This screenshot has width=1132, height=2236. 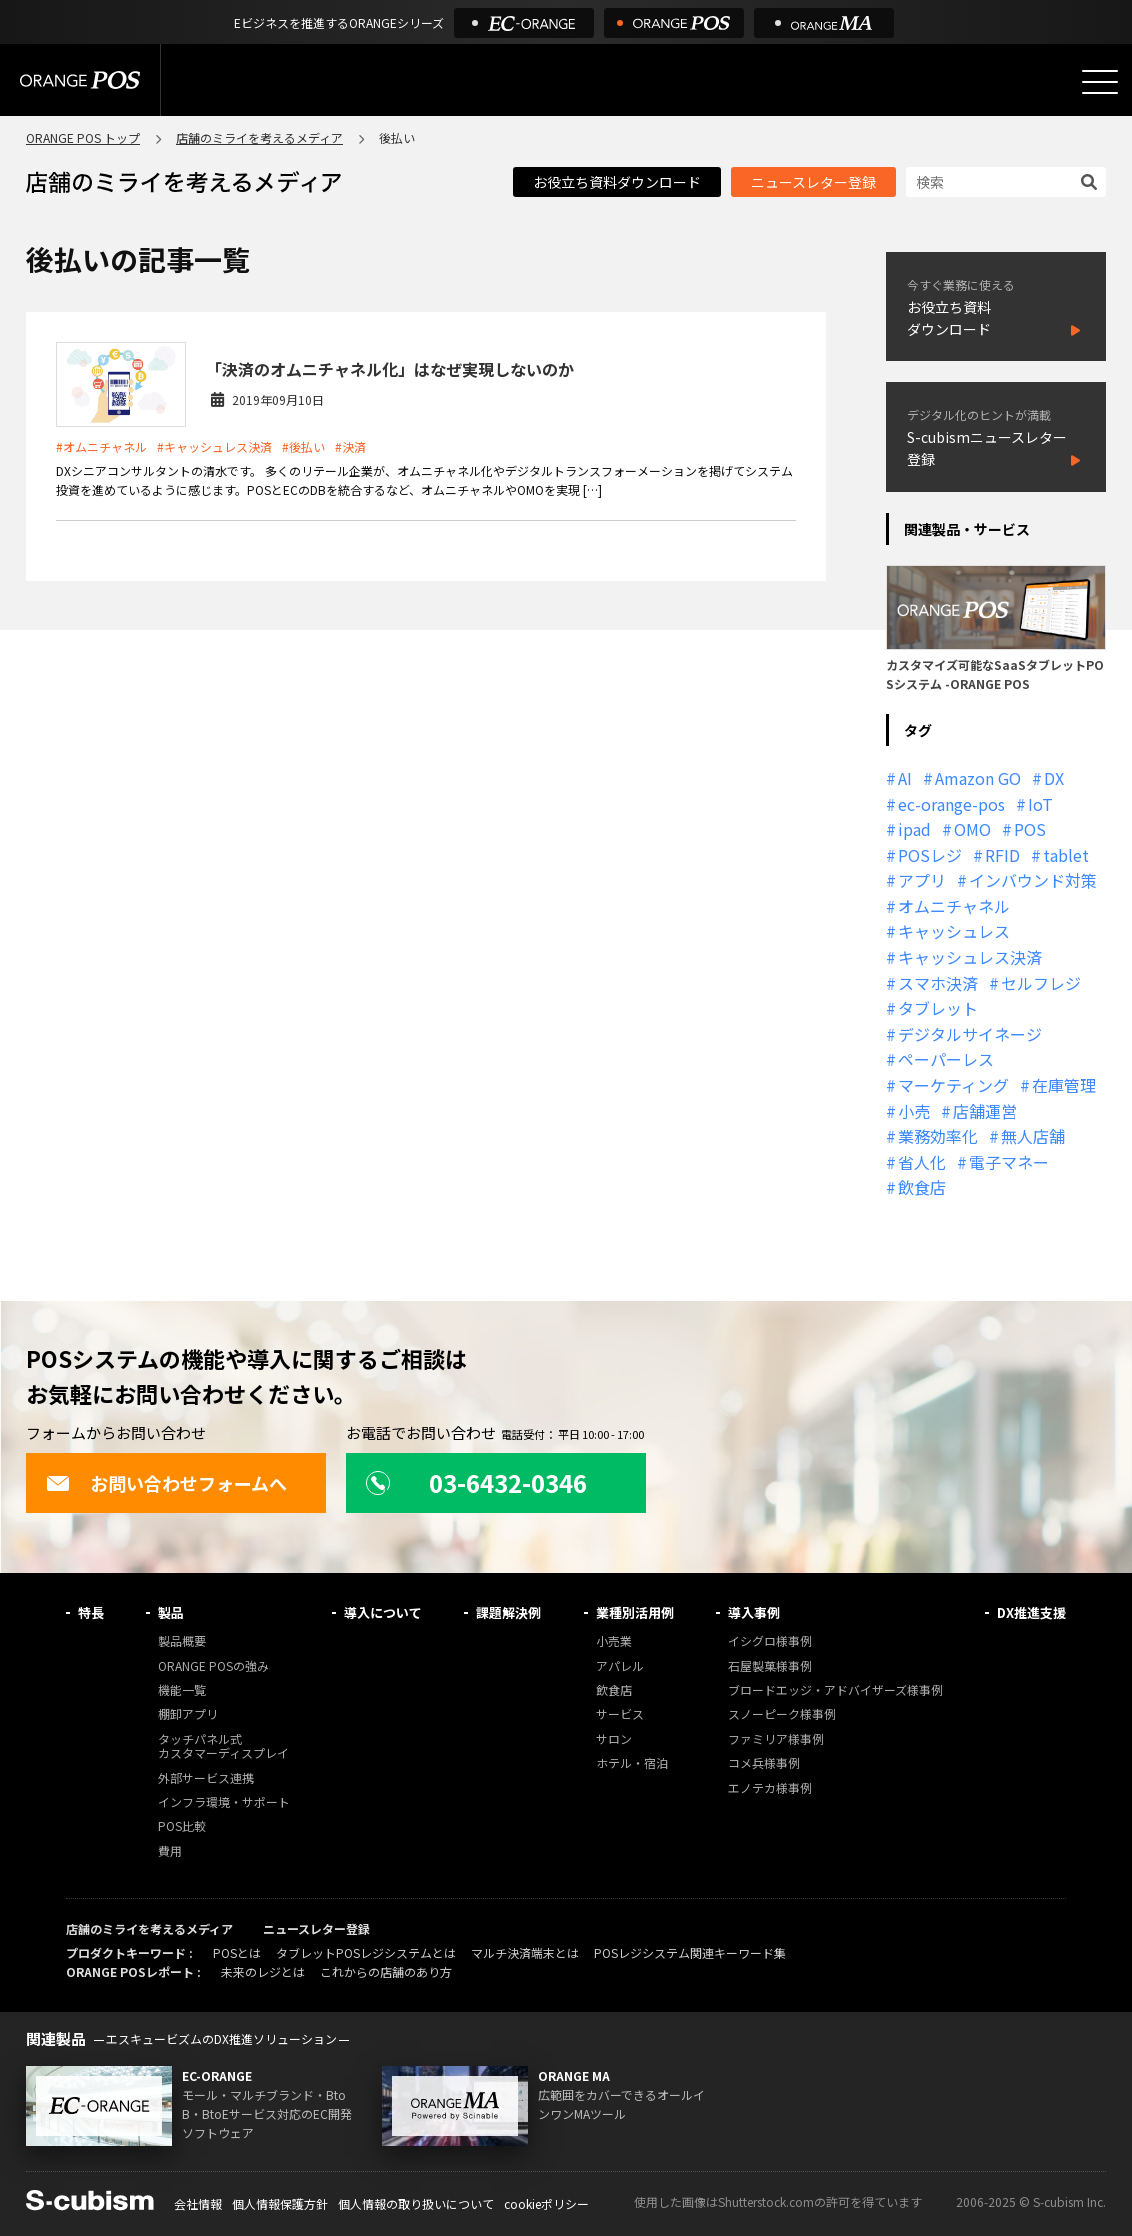 I want to click on 電子マネー [電子マネー (11個の項目)], so click(x=1009, y=1162).